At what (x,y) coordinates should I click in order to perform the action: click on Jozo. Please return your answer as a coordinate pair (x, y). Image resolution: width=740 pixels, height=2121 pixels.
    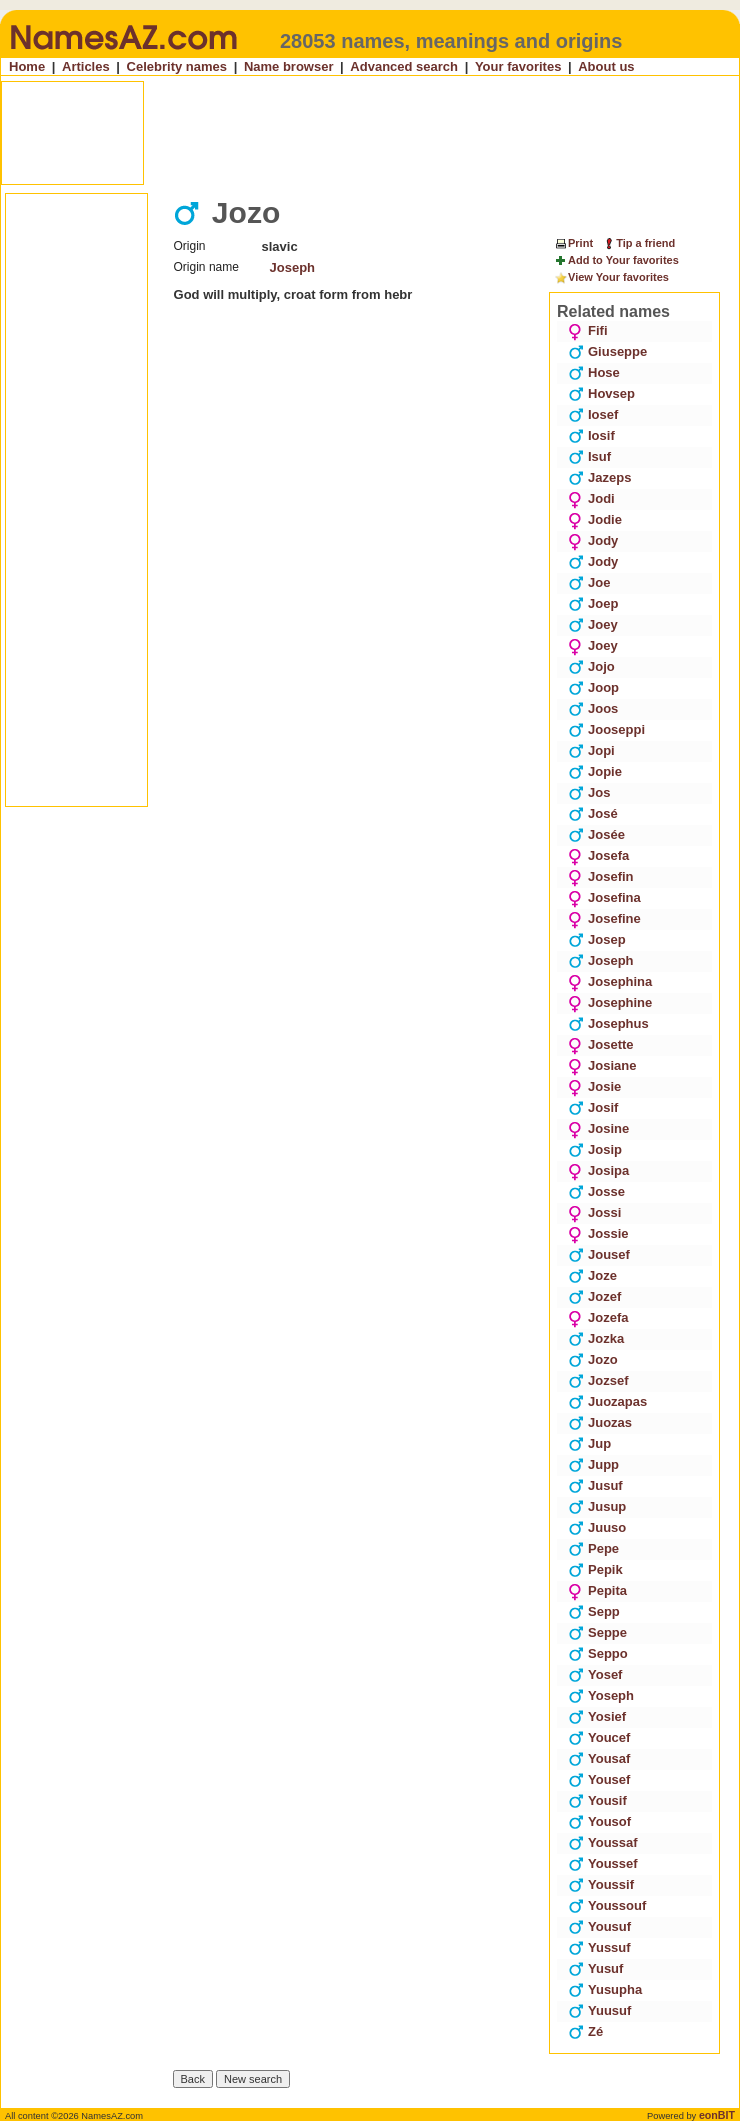
    Looking at the image, I should click on (593, 1359).